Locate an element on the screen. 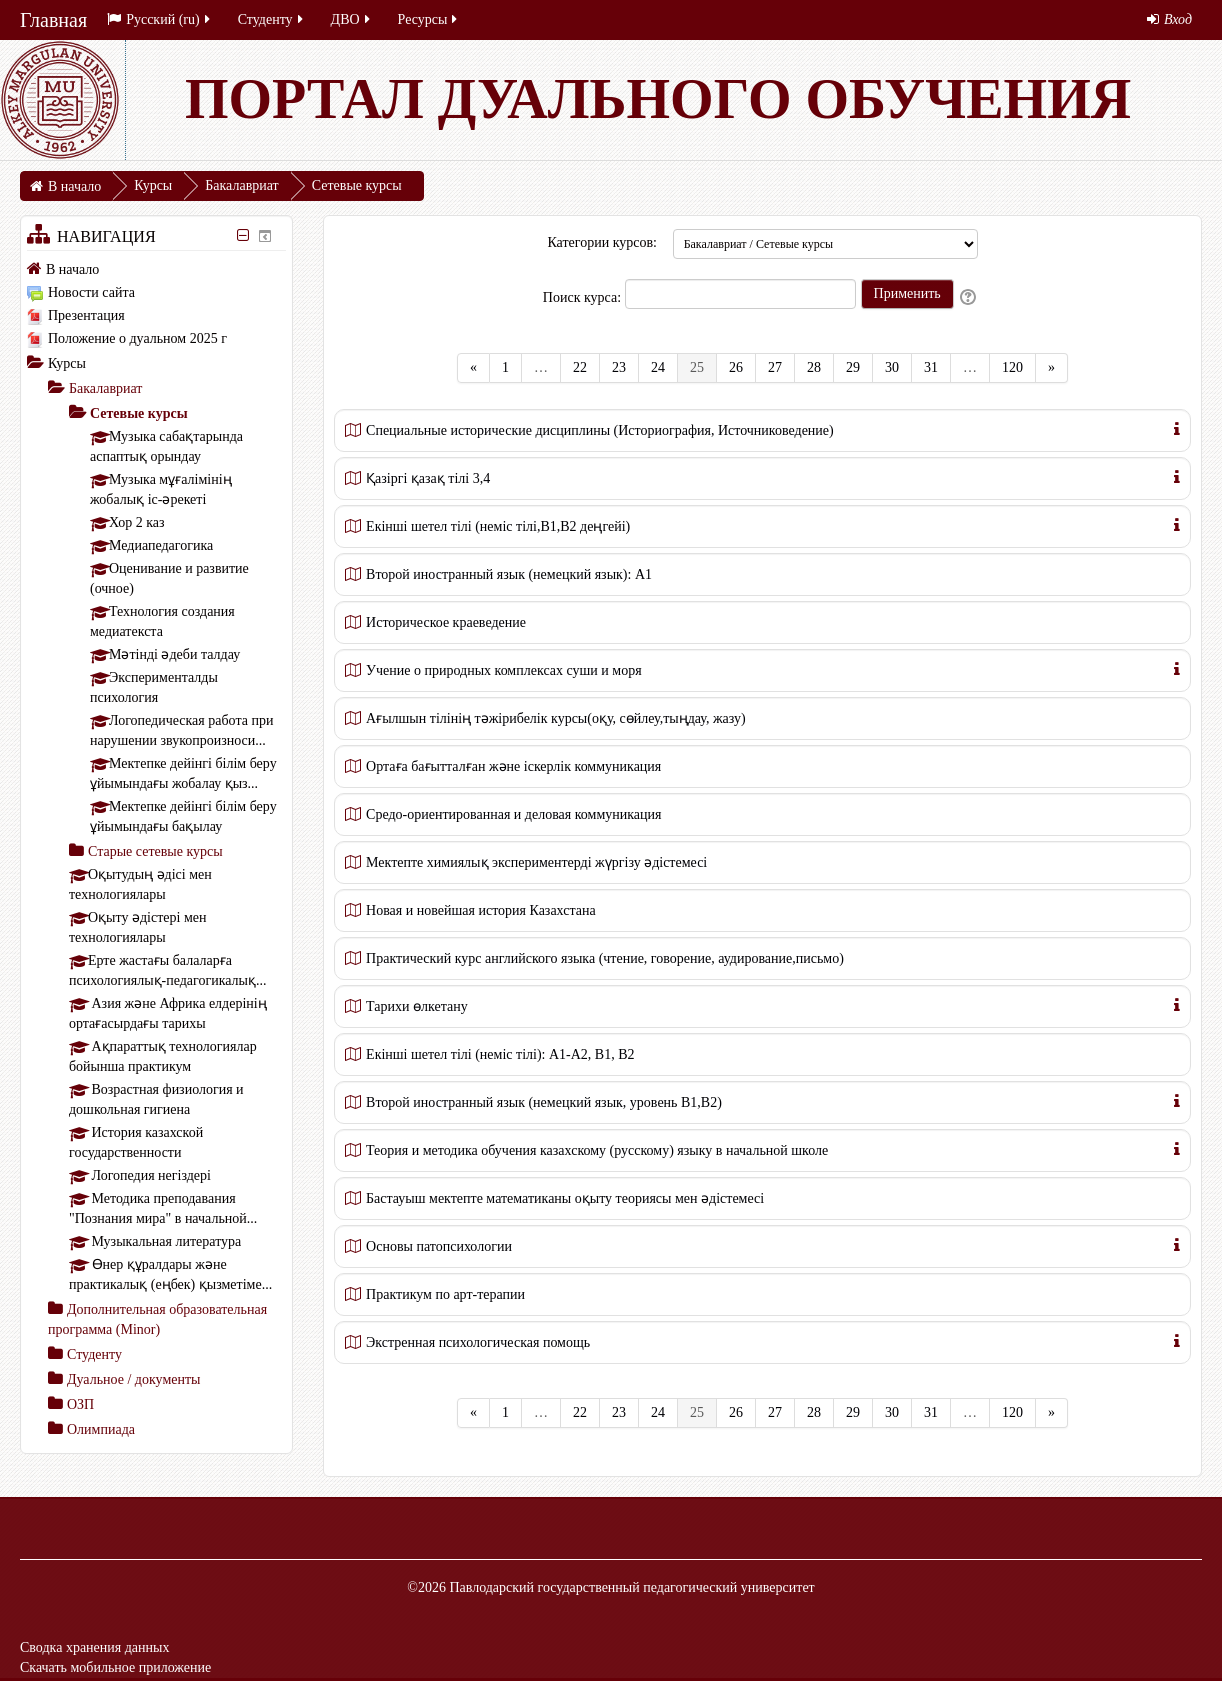  Экстренная психологическая помощь is located at coordinates (478, 1342).